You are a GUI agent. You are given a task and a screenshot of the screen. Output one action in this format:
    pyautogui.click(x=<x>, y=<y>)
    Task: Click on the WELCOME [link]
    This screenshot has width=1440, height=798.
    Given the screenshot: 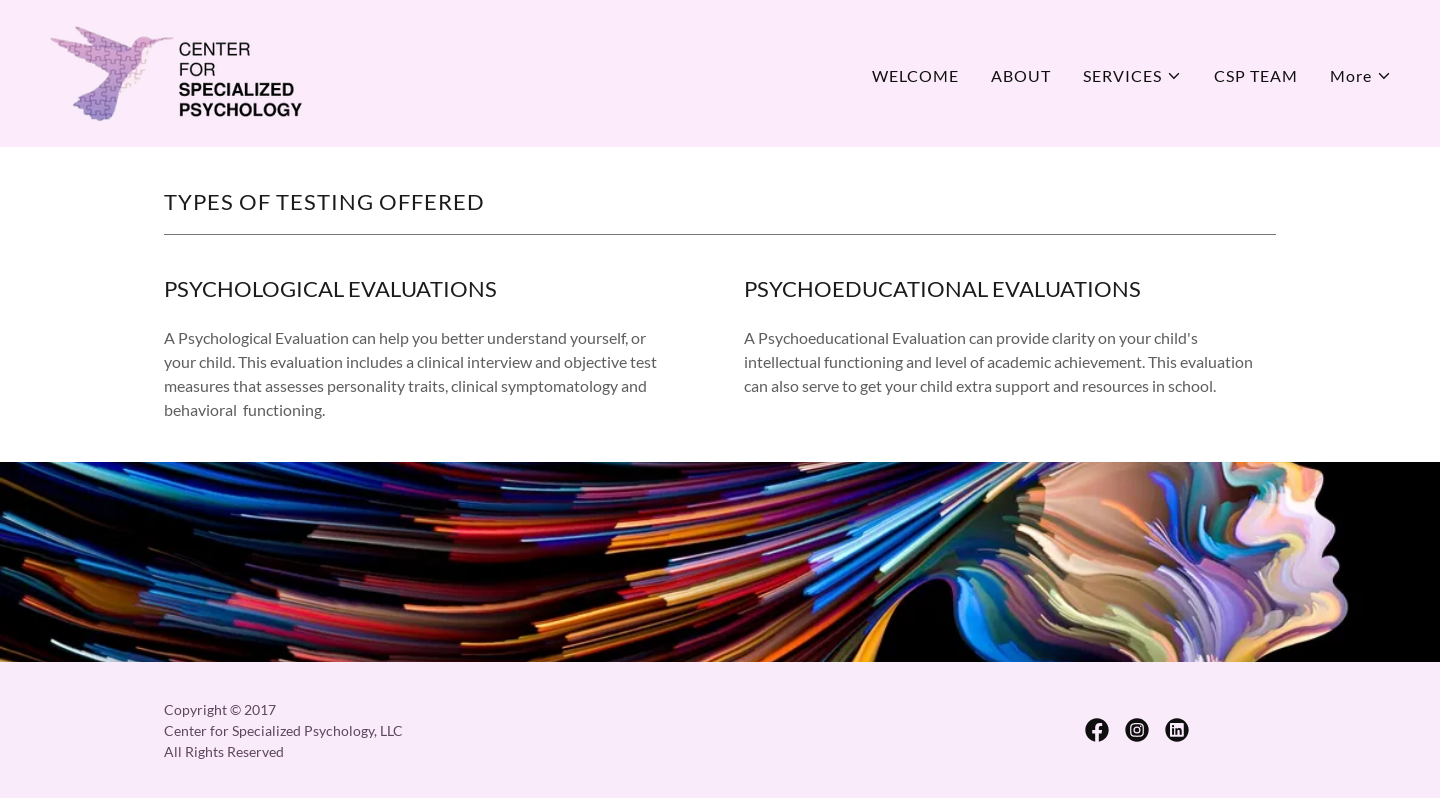 What is the action you would take?
    pyautogui.click(x=915, y=75)
    